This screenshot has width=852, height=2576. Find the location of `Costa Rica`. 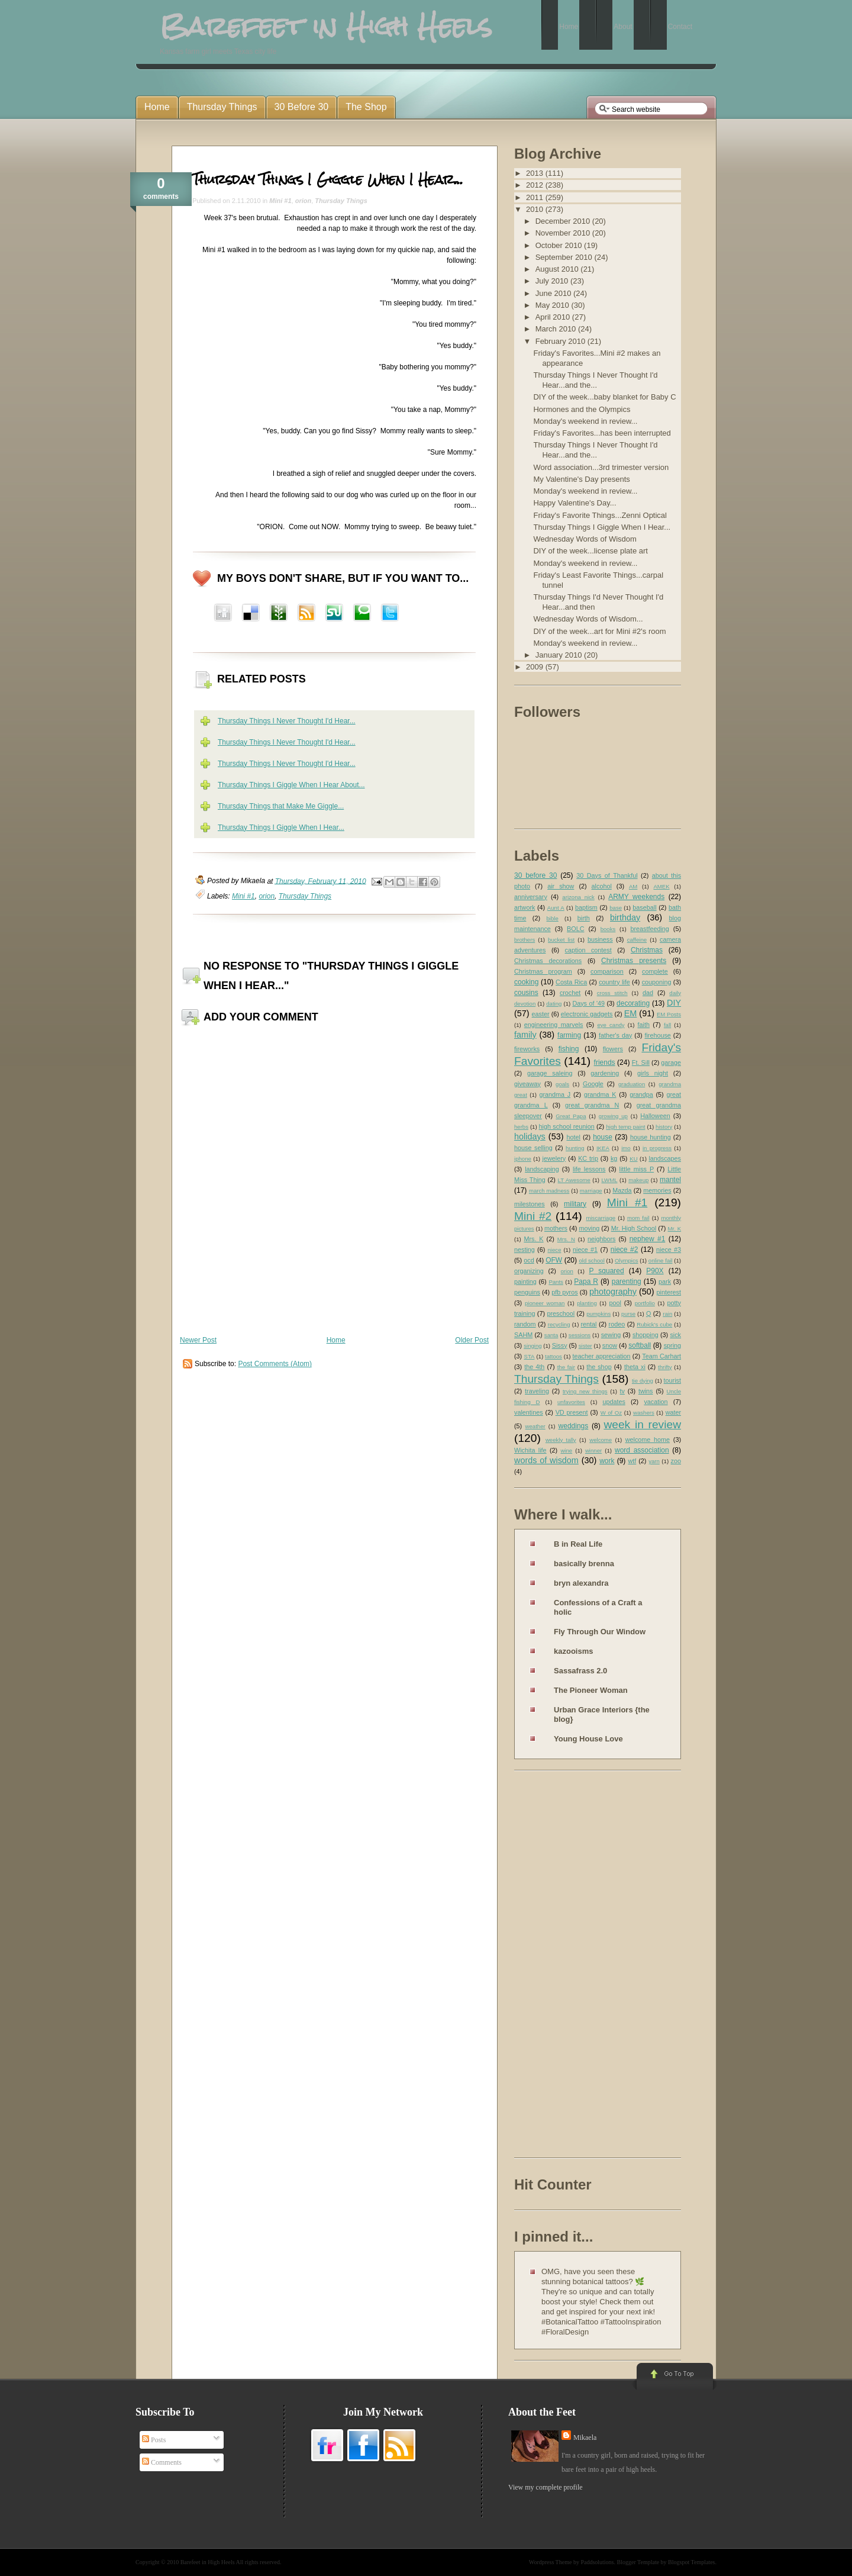

Costa Rica is located at coordinates (571, 982).